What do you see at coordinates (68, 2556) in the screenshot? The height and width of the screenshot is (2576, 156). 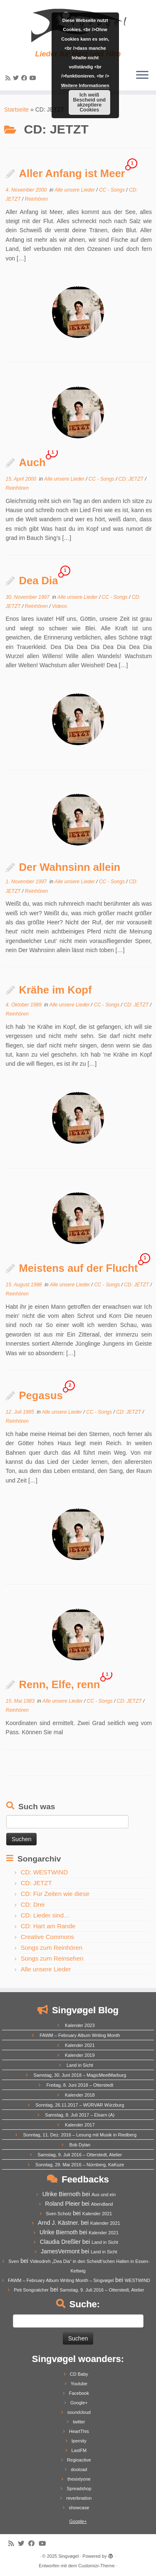 I see `Singvøgel` at bounding box center [68, 2556].